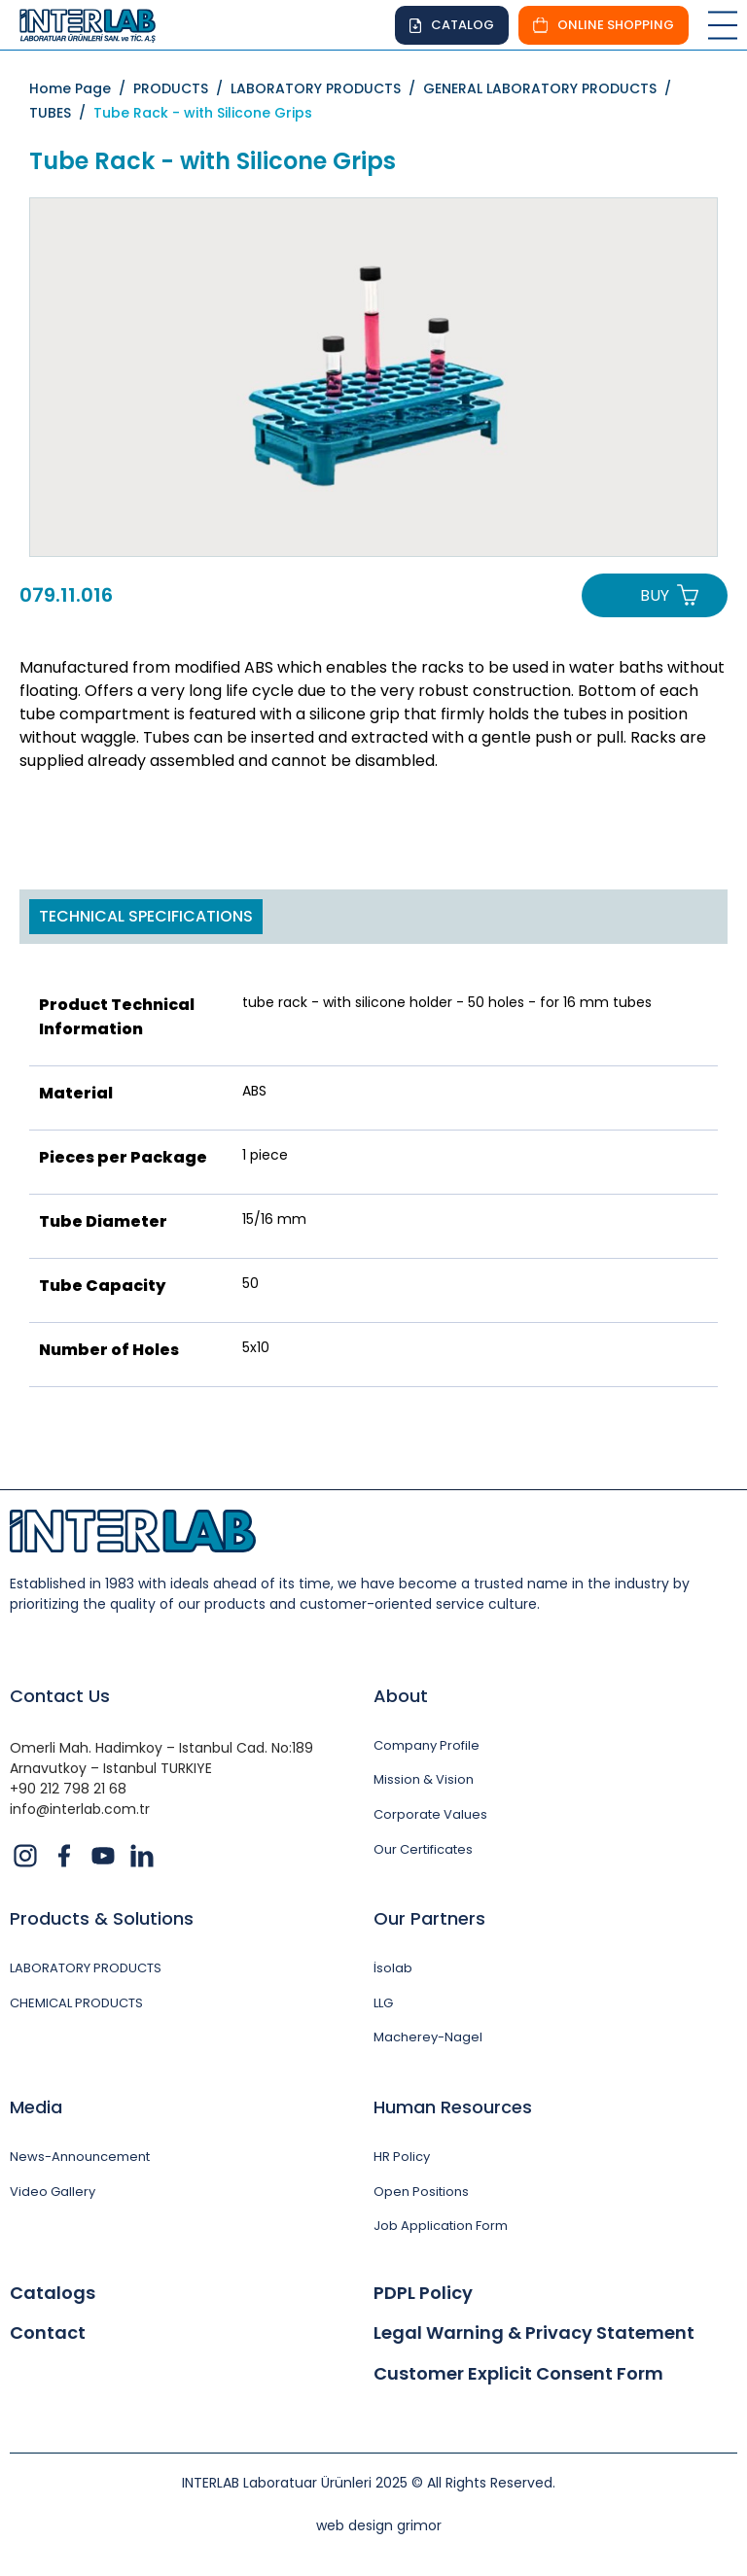 This screenshot has height=2576, width=747. I want to click on About, so click(401, 1696).